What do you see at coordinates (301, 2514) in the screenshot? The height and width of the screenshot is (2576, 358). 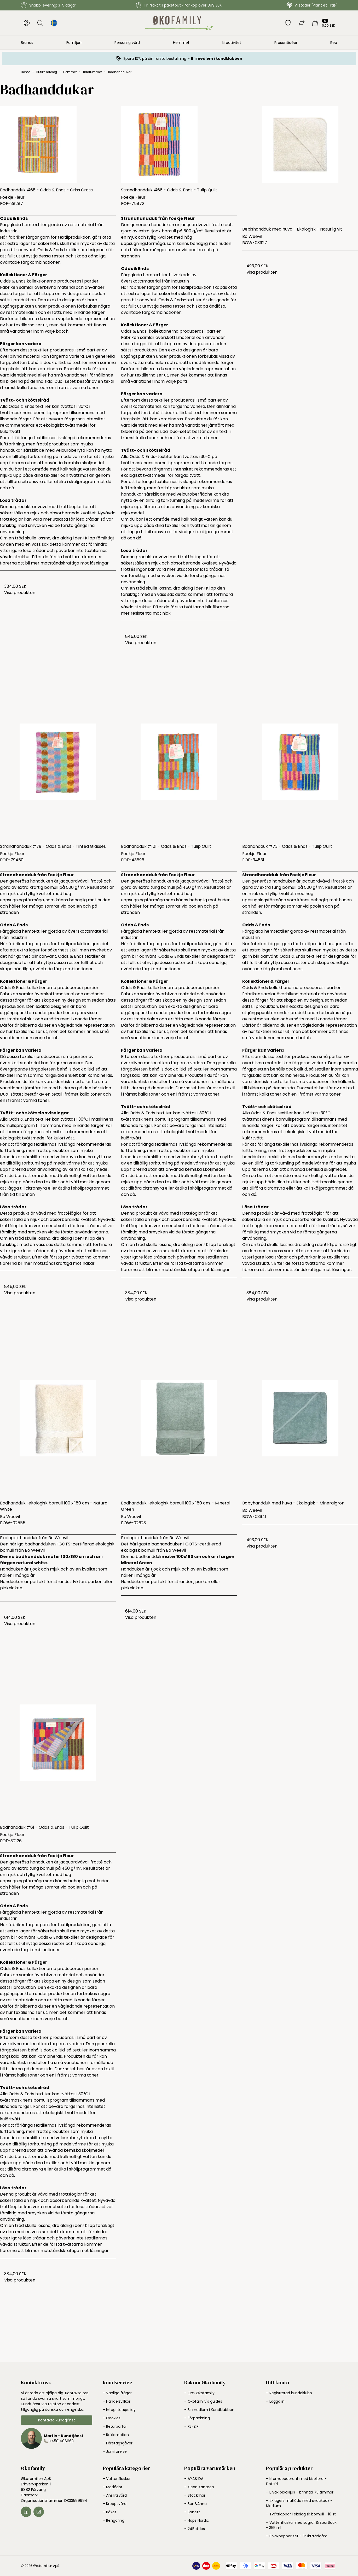 I see `– Tvättlappar i ekologisk bomull - 10 st` at bounding box center [301, 2514].